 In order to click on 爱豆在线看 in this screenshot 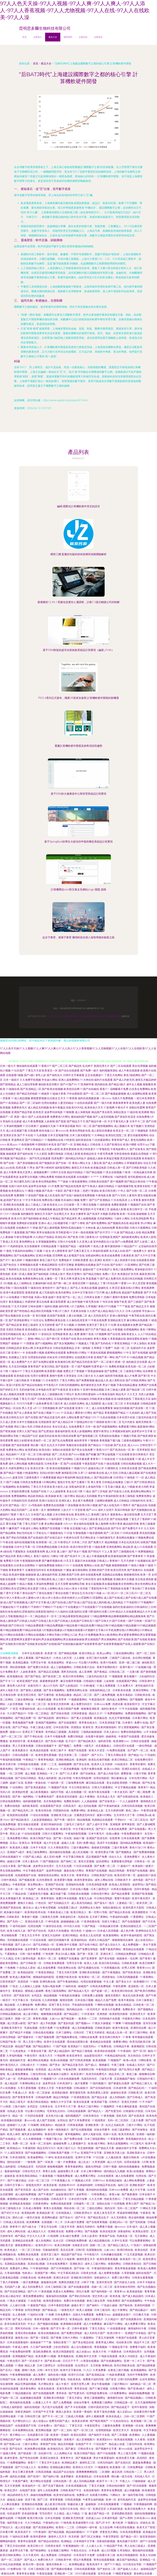, I will do `click(43, 1301)`.